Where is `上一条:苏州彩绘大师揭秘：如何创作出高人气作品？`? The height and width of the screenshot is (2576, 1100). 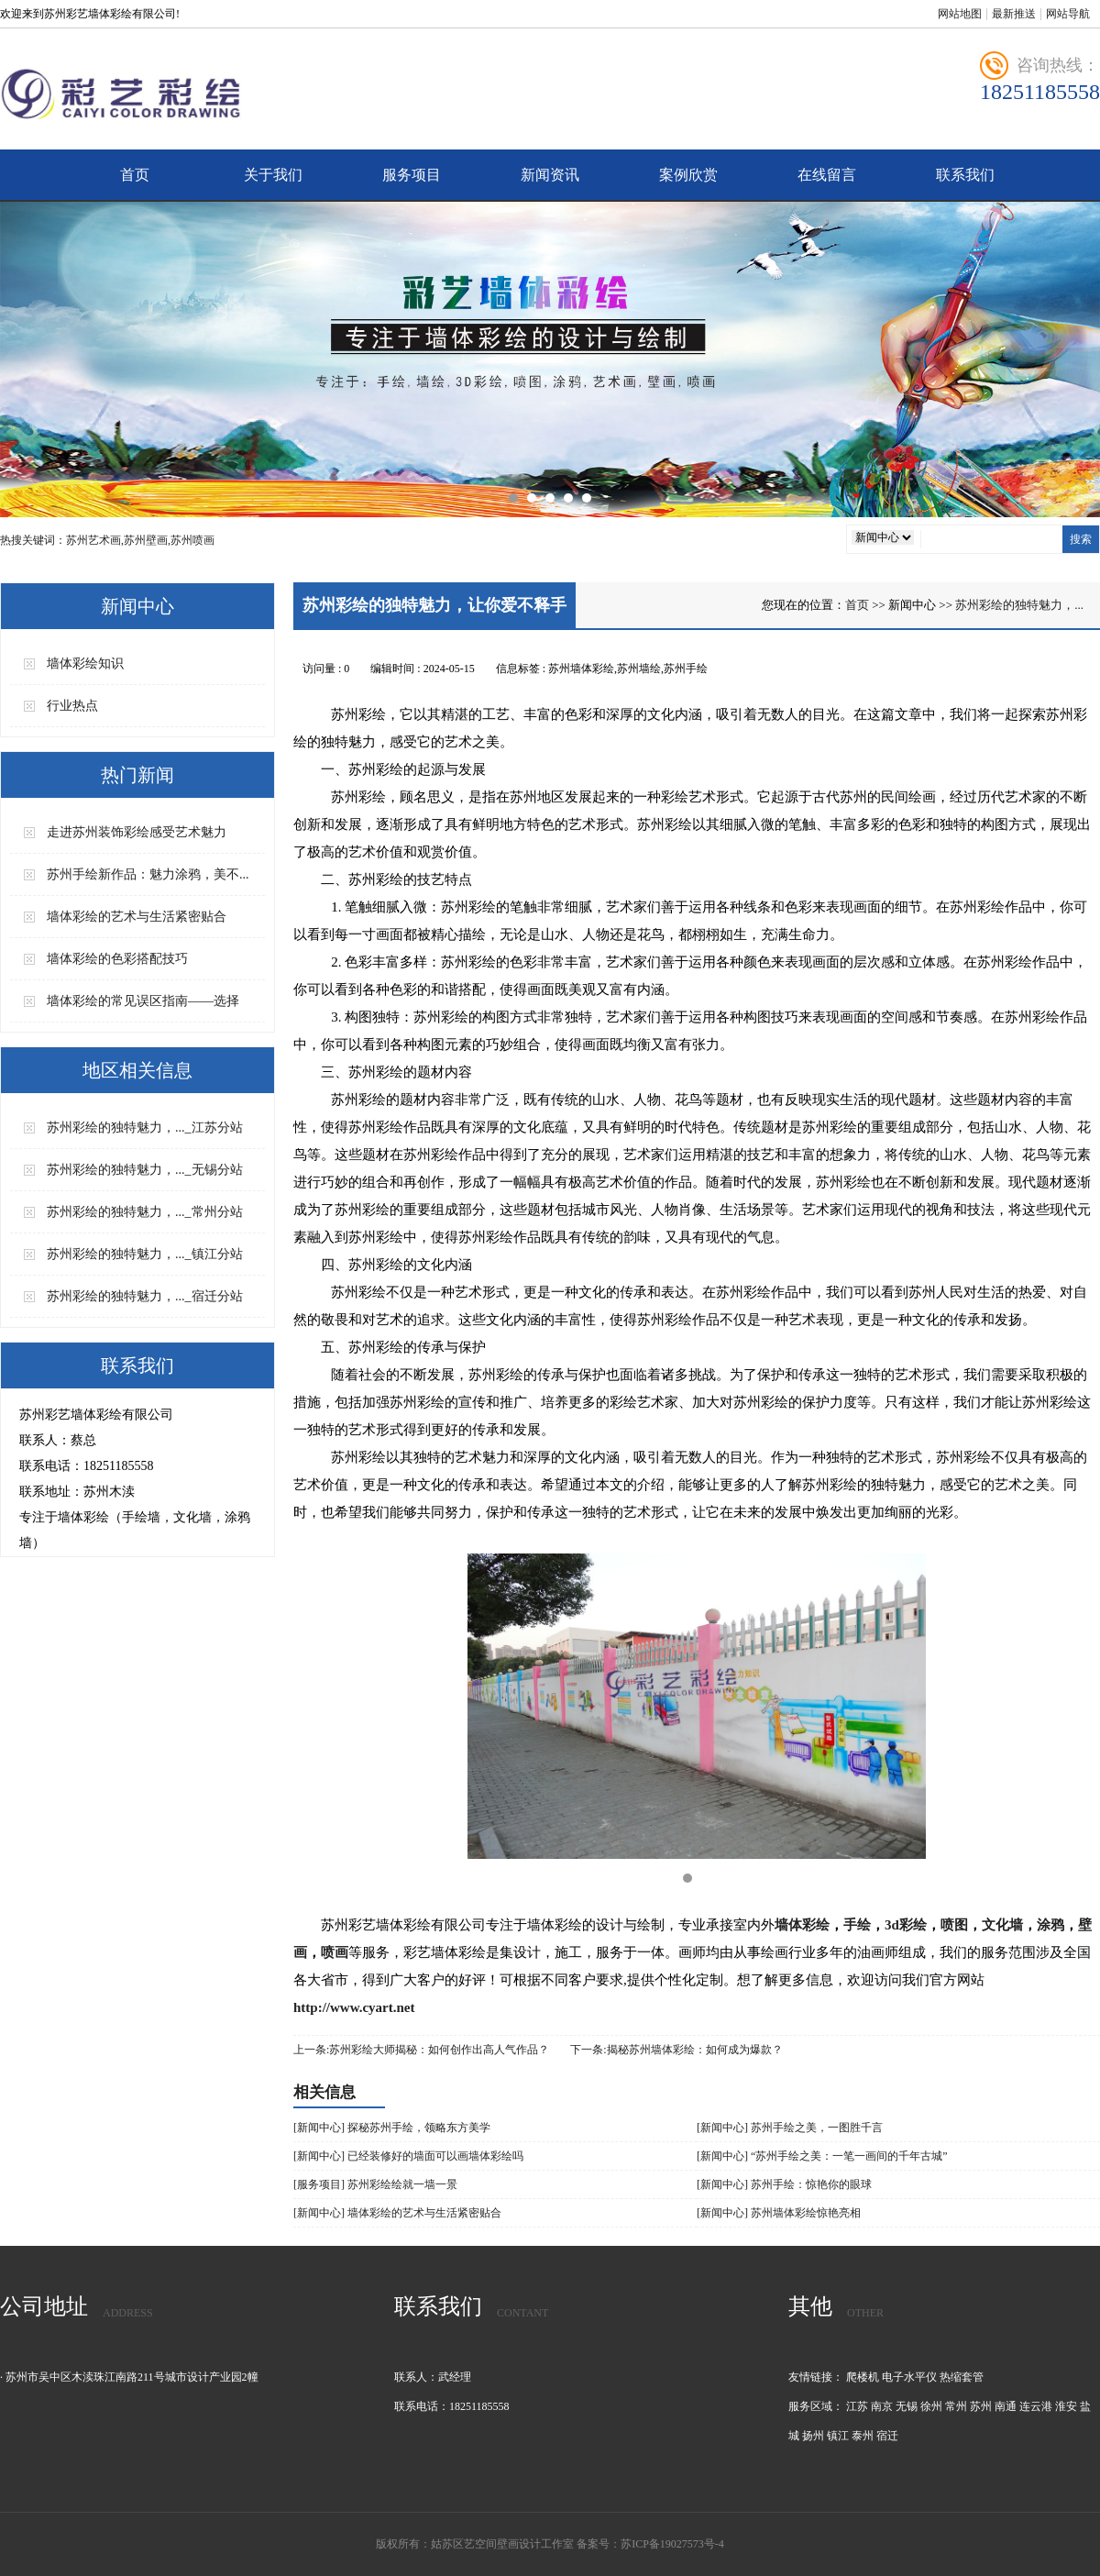 上一条:苏州彩绘大师揭秘：如何创作出高人气作品？ is located at coordinates (421, 2049).